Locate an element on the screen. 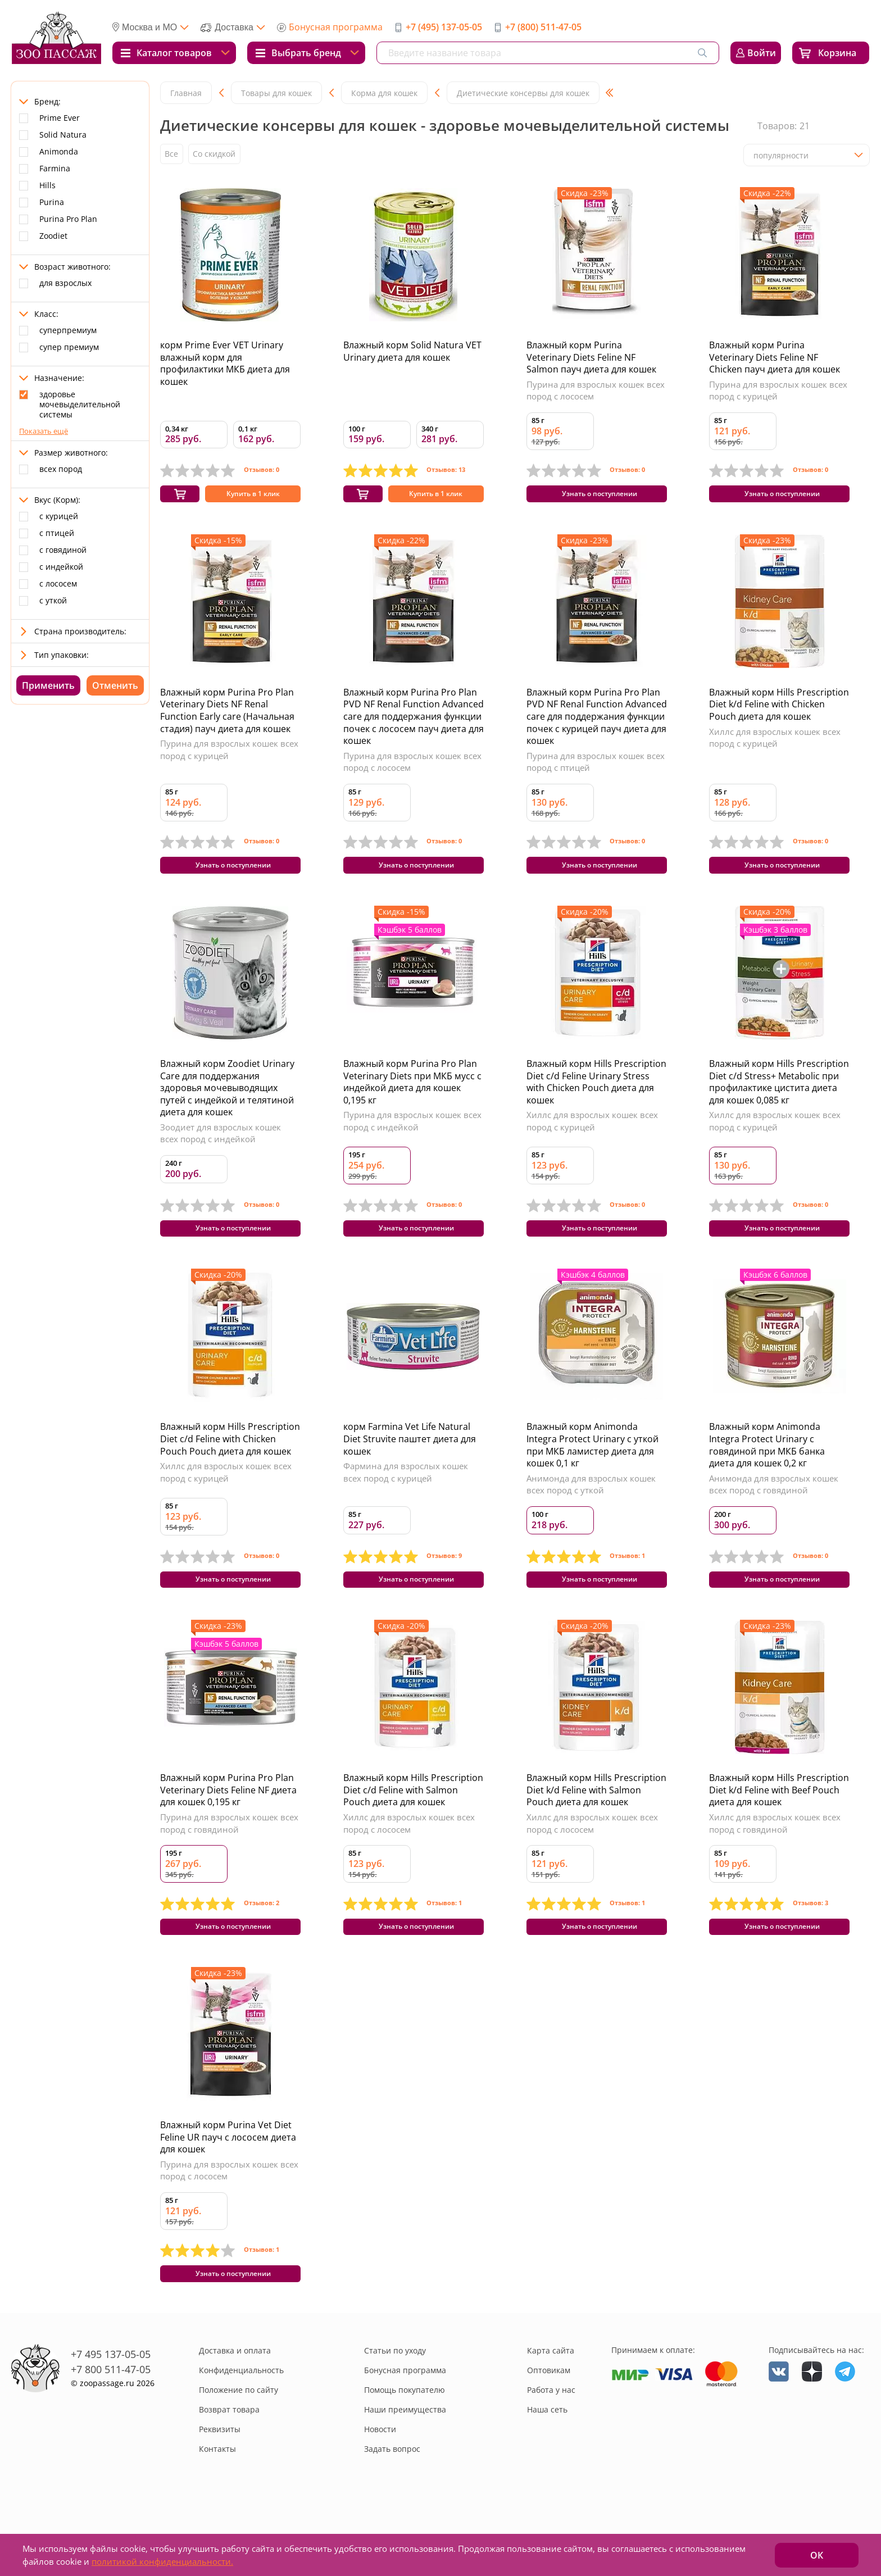 Image resolution: width=881 pixels, height=2576 pixels. +7 (495) 137-05-05 is located at coordinates (444, 27).